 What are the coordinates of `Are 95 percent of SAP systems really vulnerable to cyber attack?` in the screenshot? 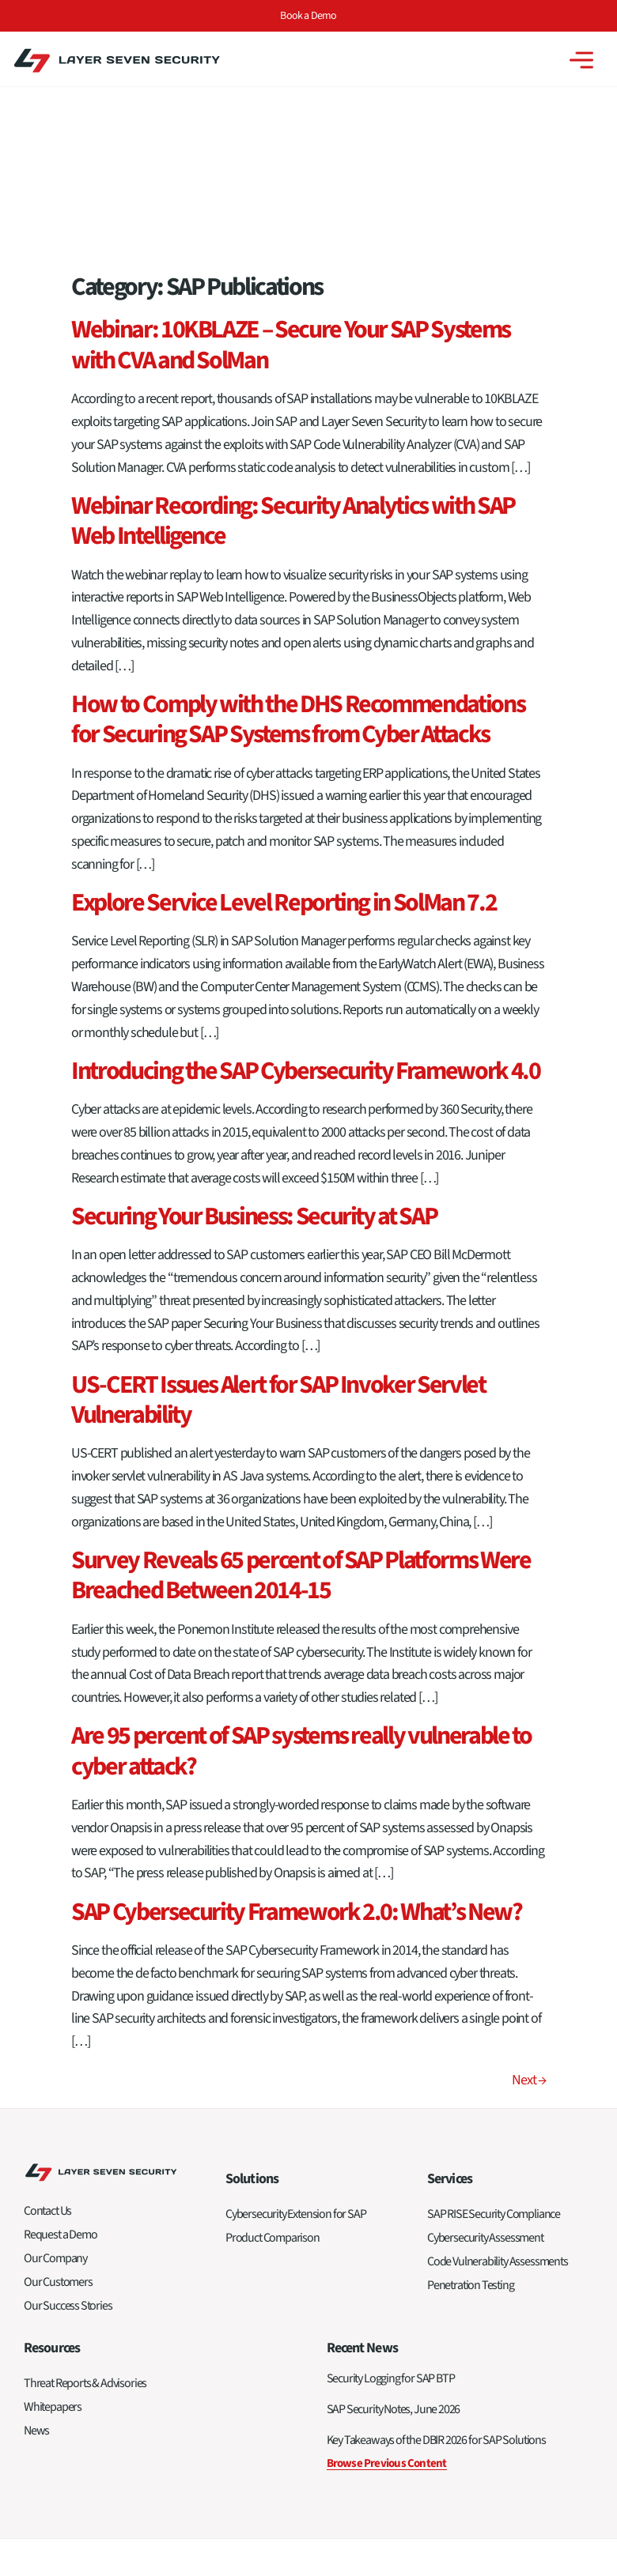 It's located at (301, 1570).